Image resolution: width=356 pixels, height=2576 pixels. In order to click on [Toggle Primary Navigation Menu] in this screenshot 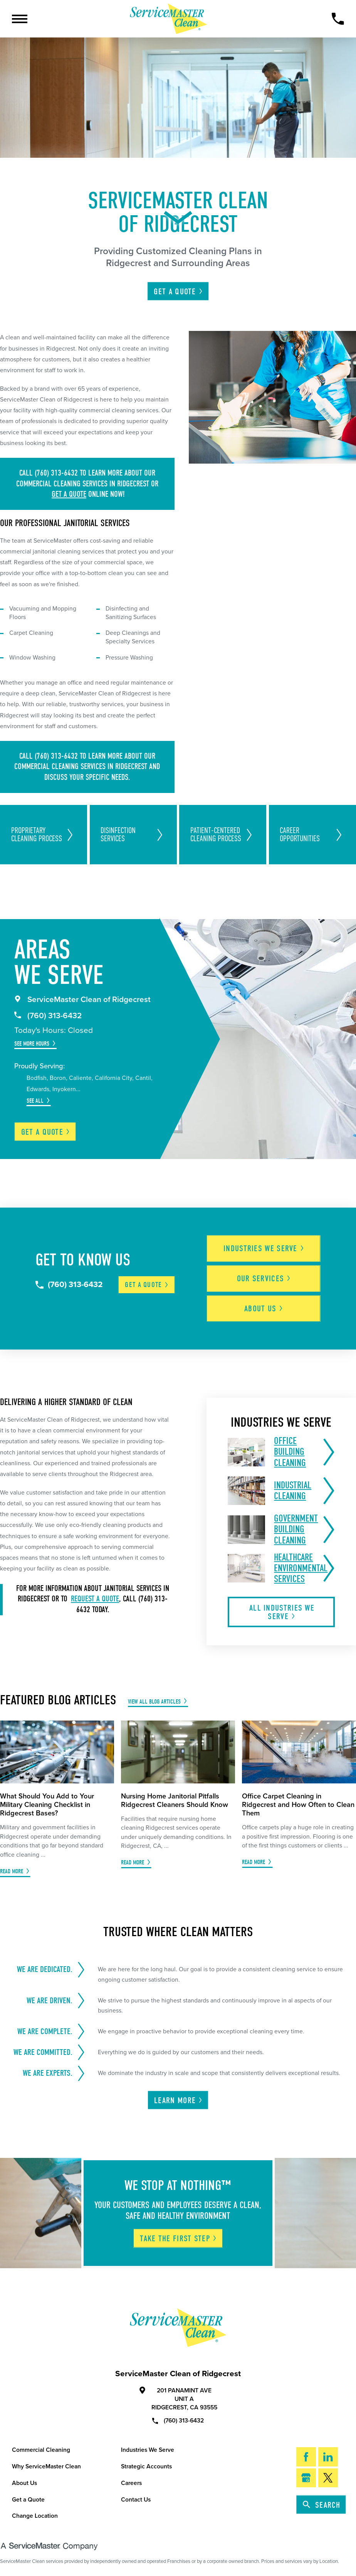, I will do `click(19, 19)`.